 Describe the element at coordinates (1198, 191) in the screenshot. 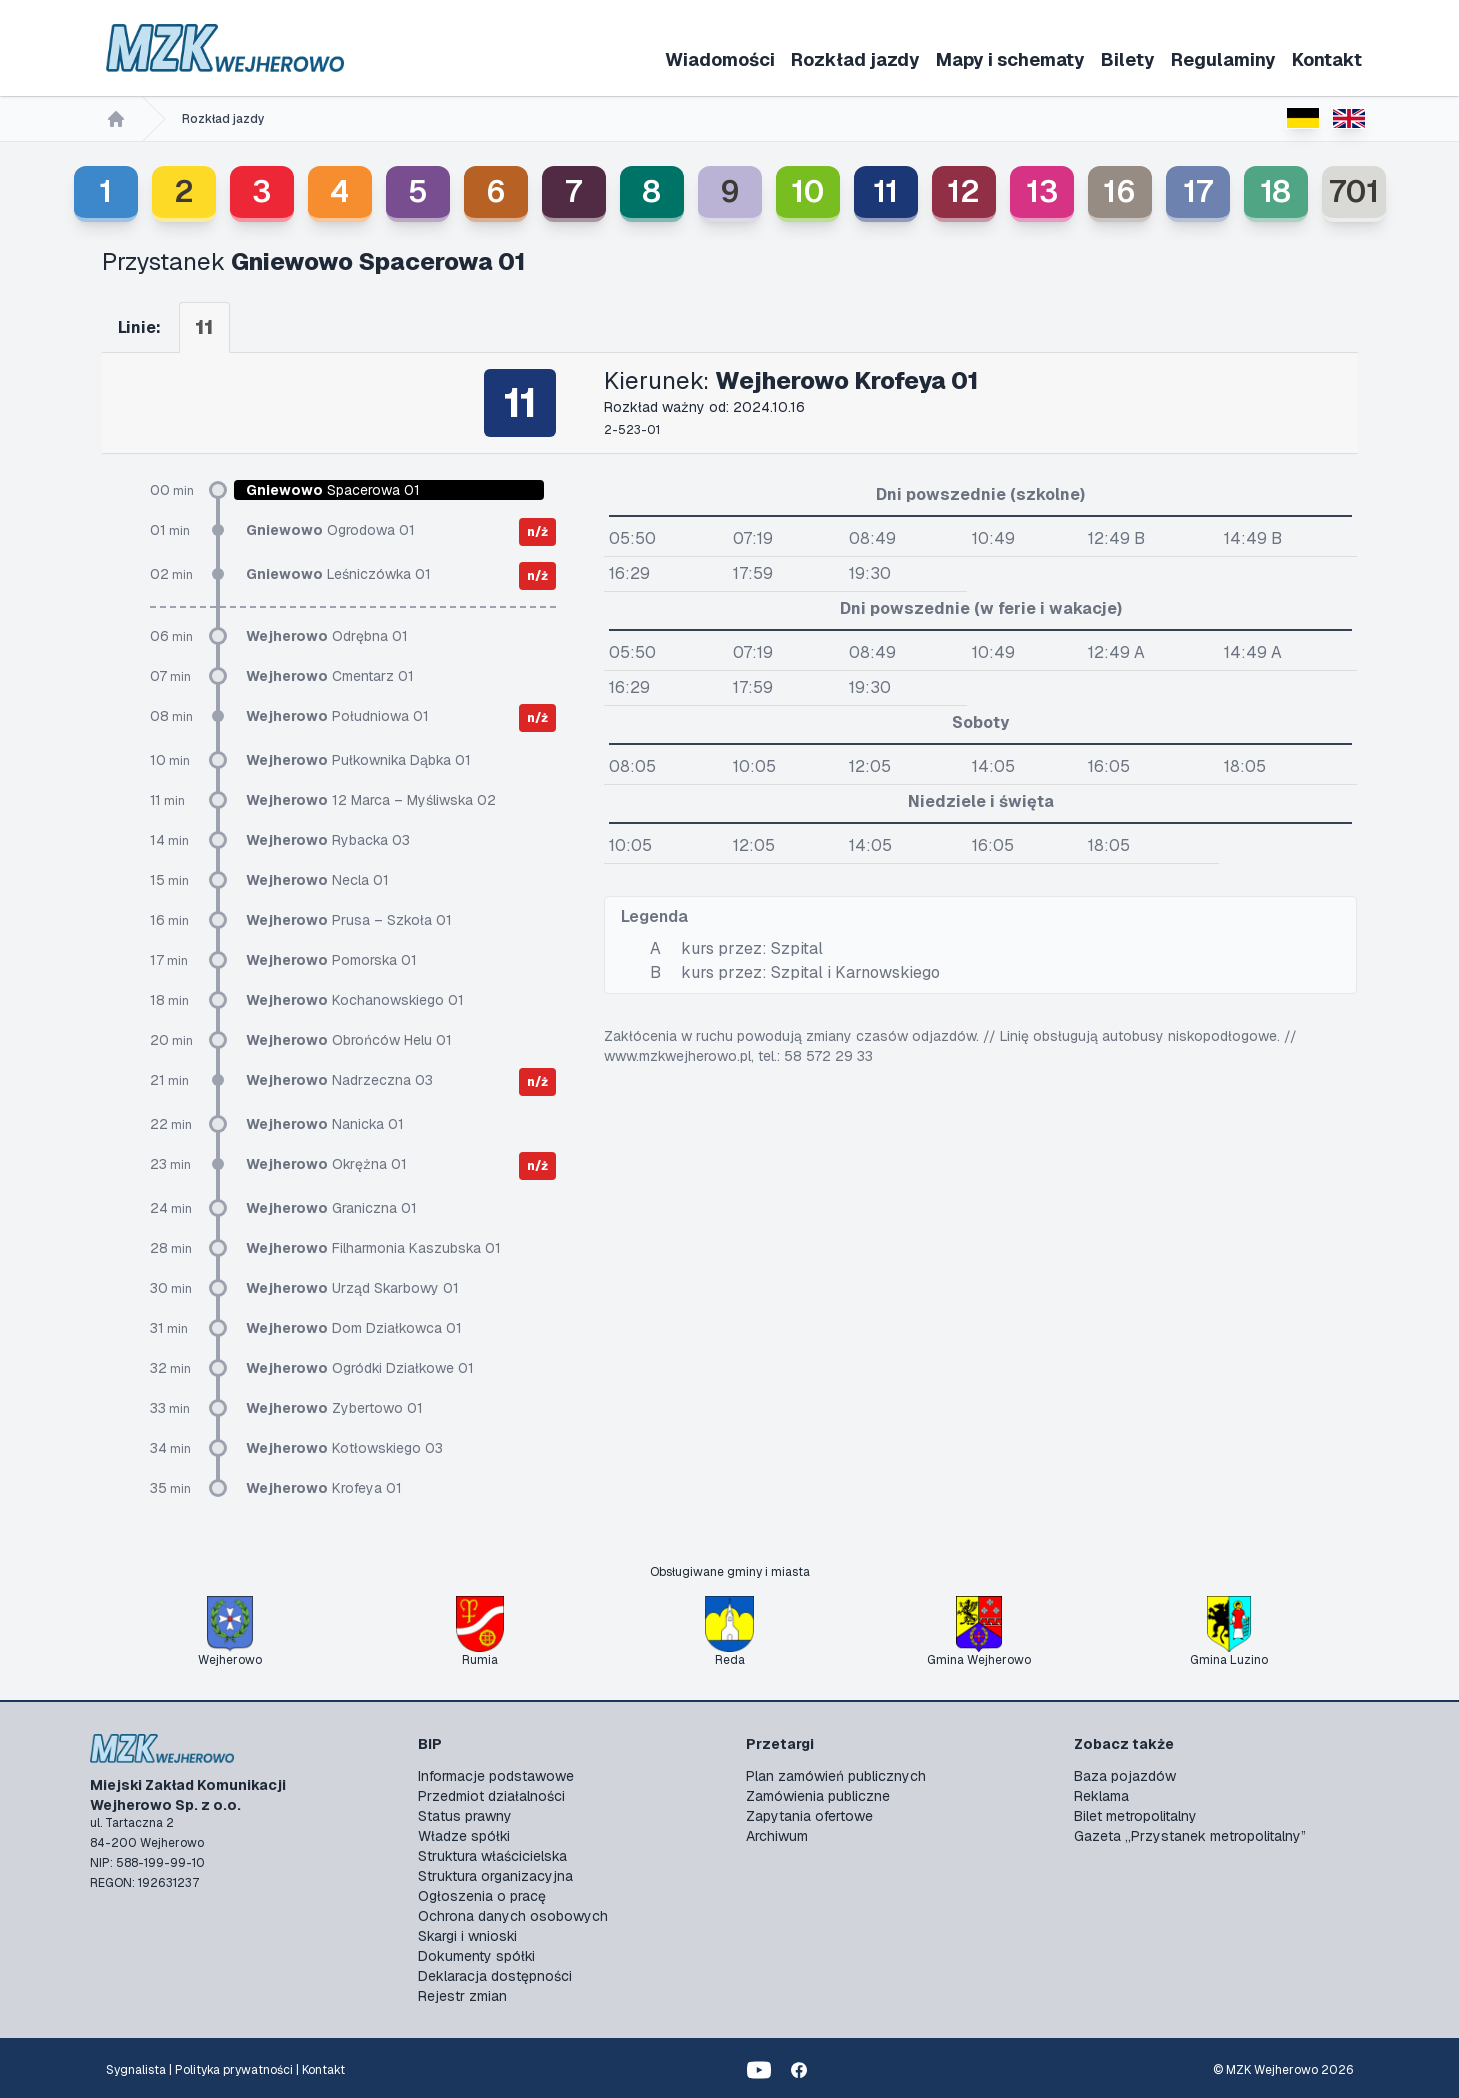

I see `17` at that location.